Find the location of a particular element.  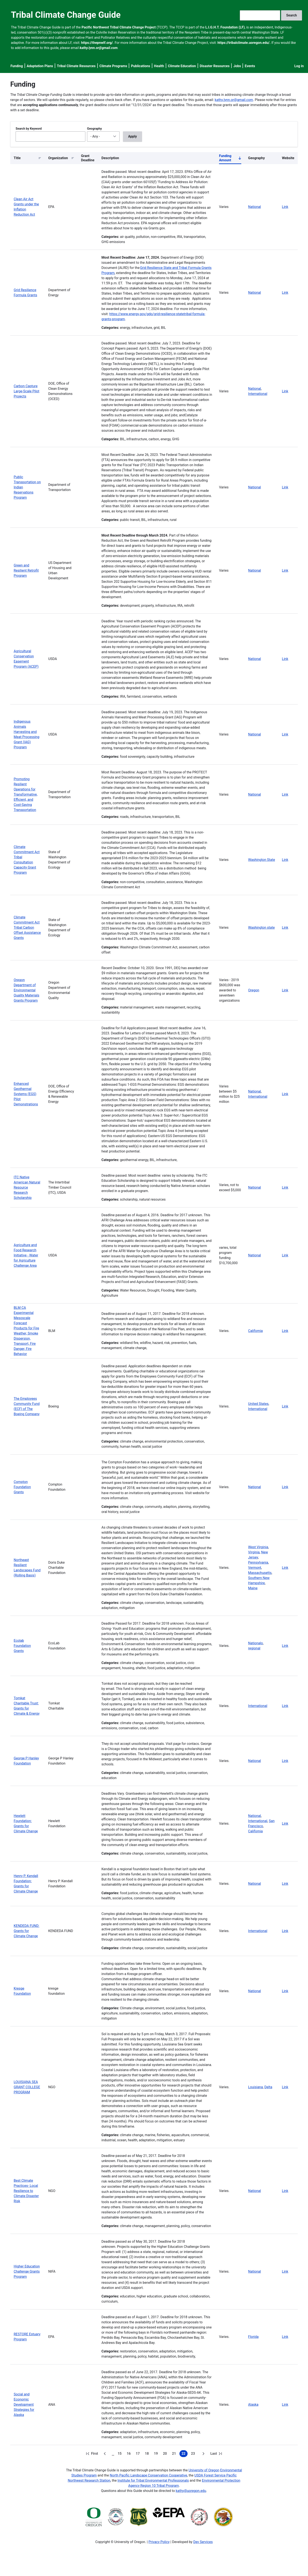

regional is located at coordinates (254, 1648).